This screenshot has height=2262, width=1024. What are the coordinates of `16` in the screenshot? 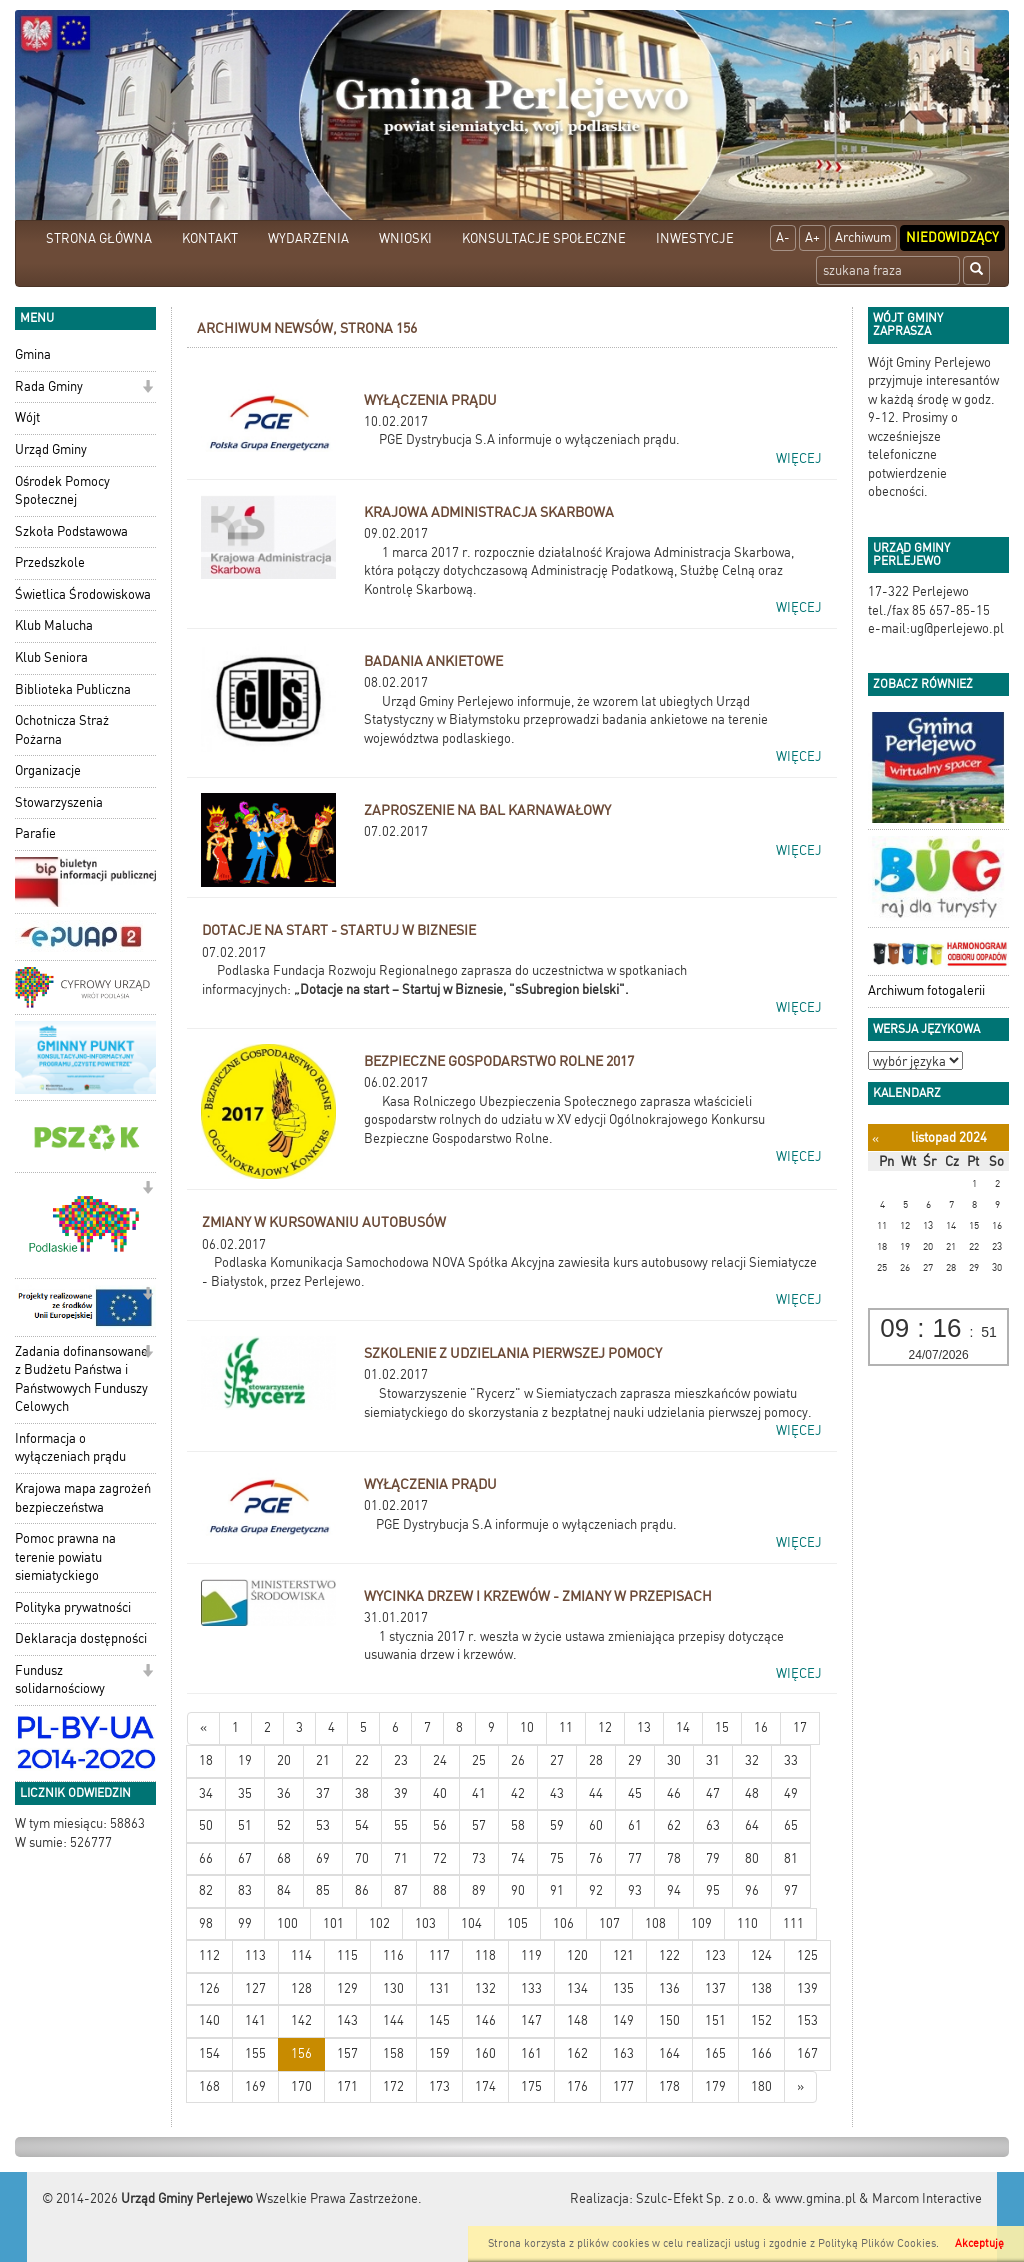 It's located at (761, 1727).